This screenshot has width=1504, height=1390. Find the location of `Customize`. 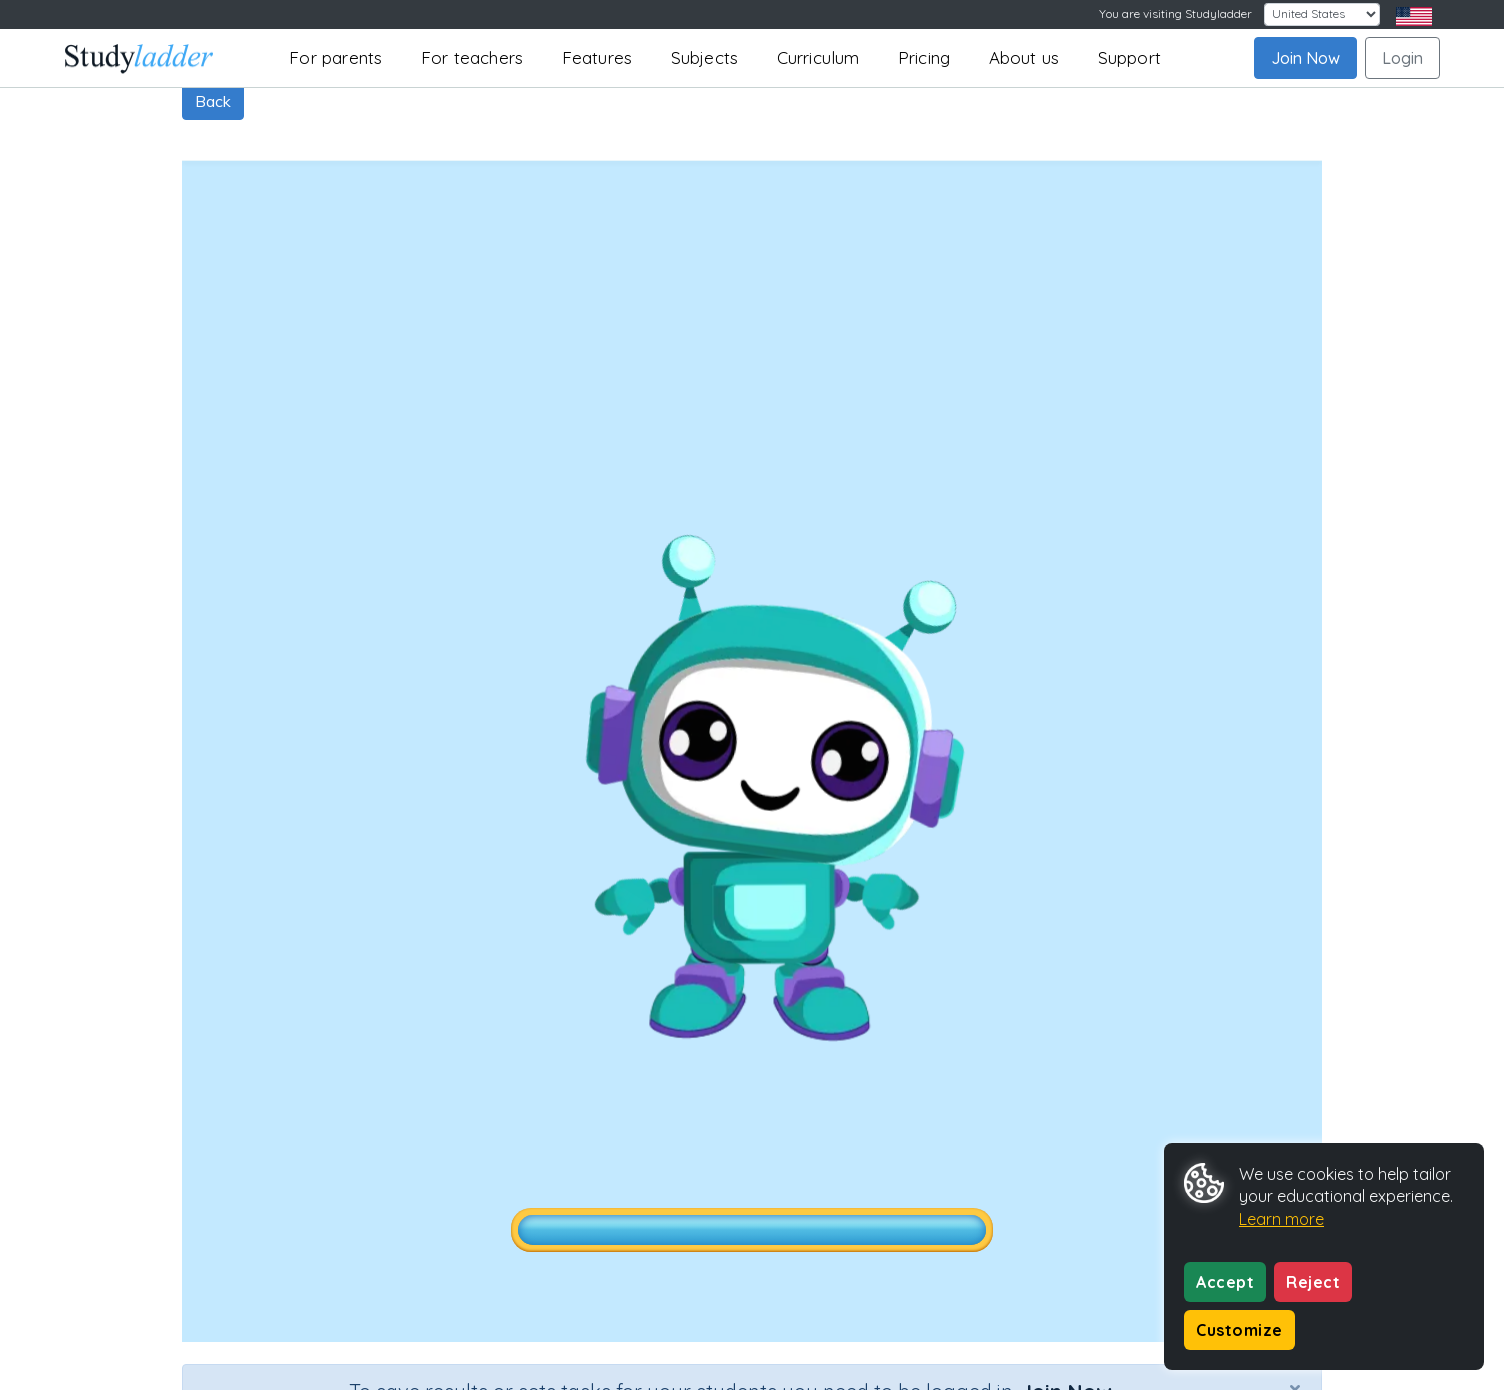

Customize is located at coordinates (1239, 1330).